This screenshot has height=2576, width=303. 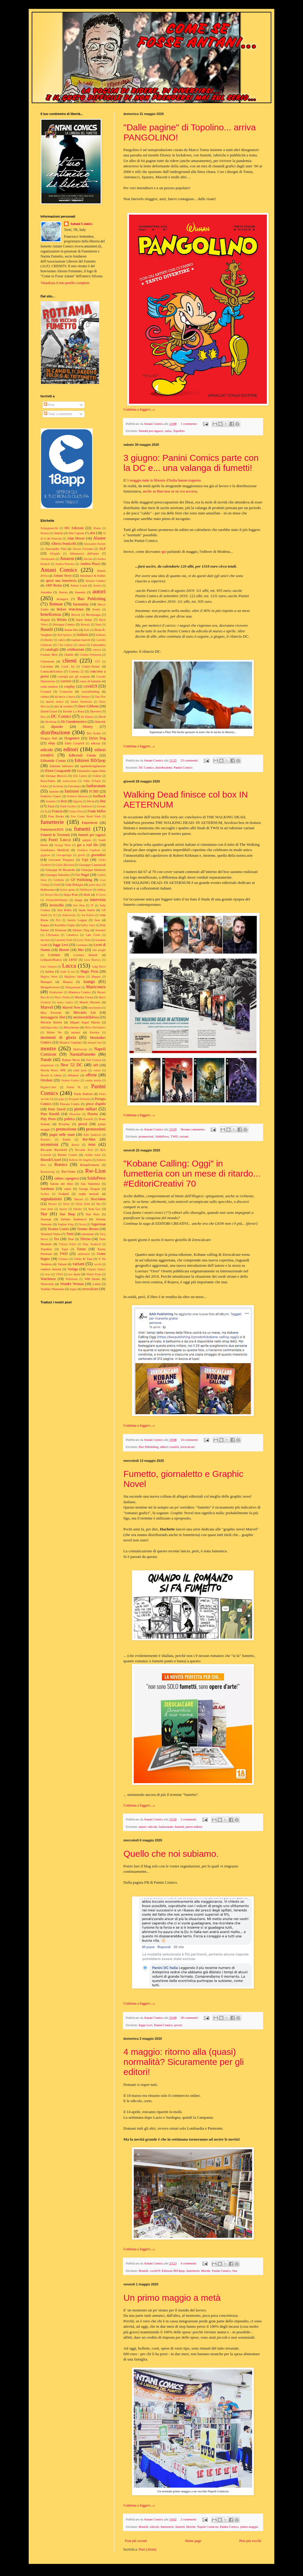 What do you see at coordinates (92, 780) in the screenshot?
I see `Fabio D'Auria` at bounding box center [92, 780].